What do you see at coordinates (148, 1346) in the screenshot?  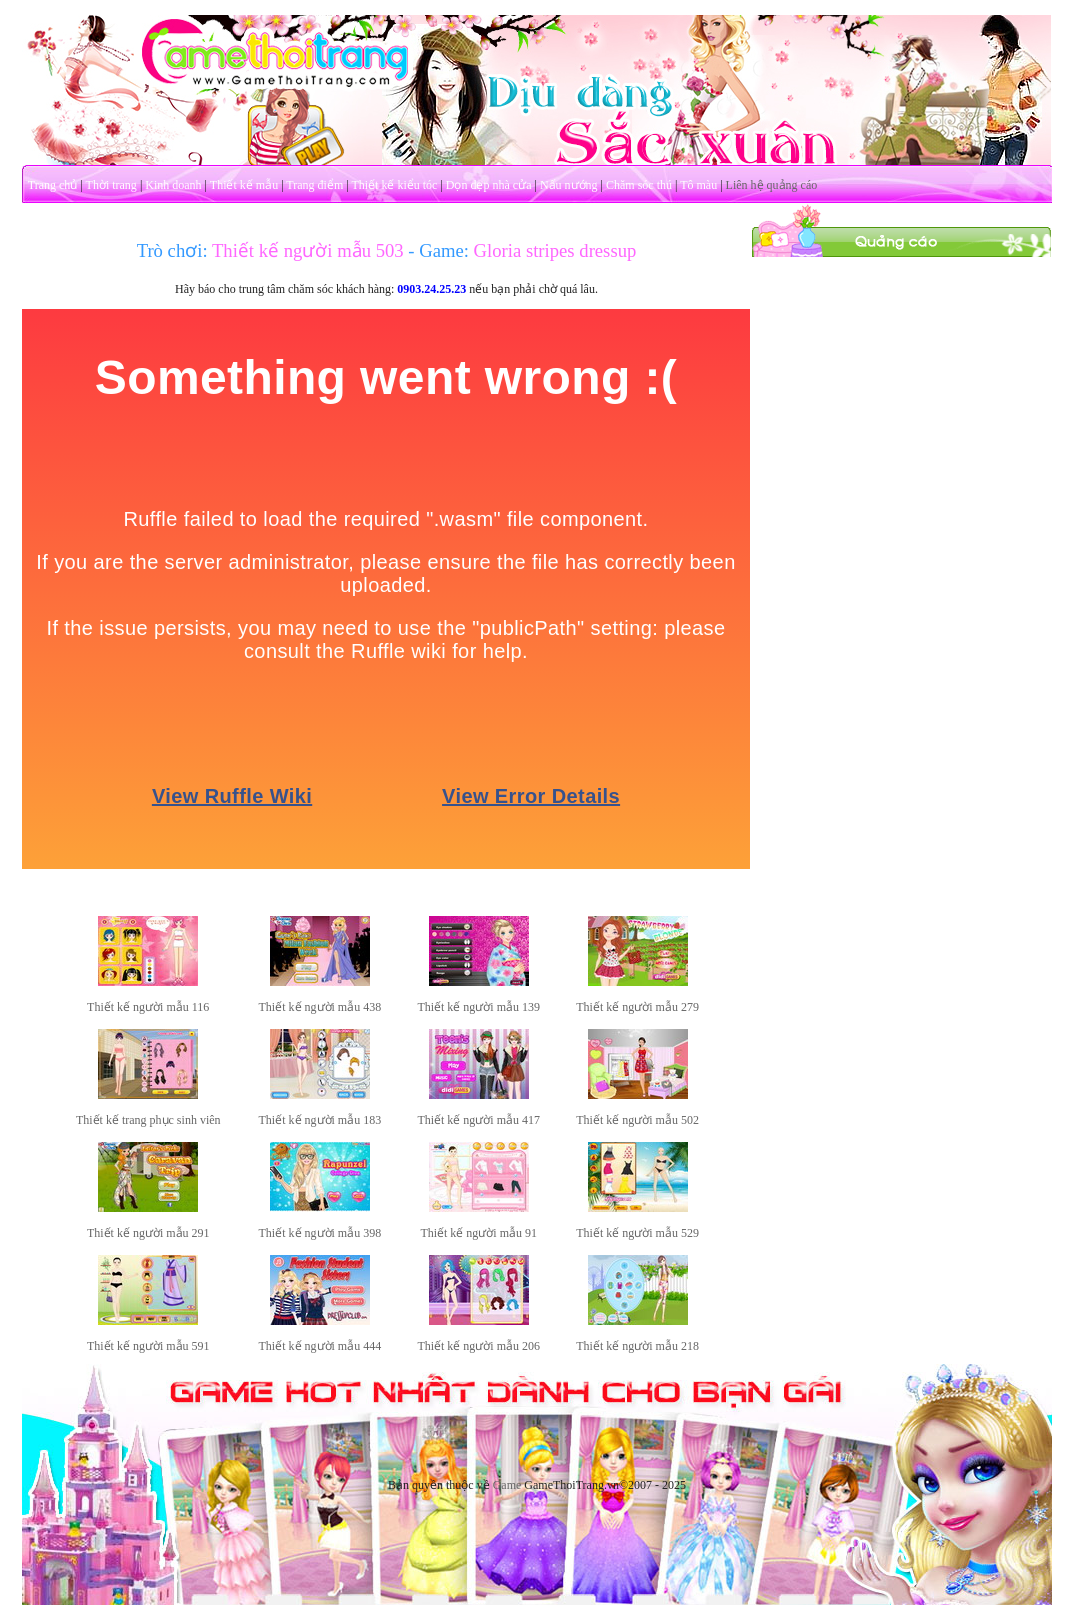 I see `Thiết kế người mẫu 591` at bounding box center [148, 1346].